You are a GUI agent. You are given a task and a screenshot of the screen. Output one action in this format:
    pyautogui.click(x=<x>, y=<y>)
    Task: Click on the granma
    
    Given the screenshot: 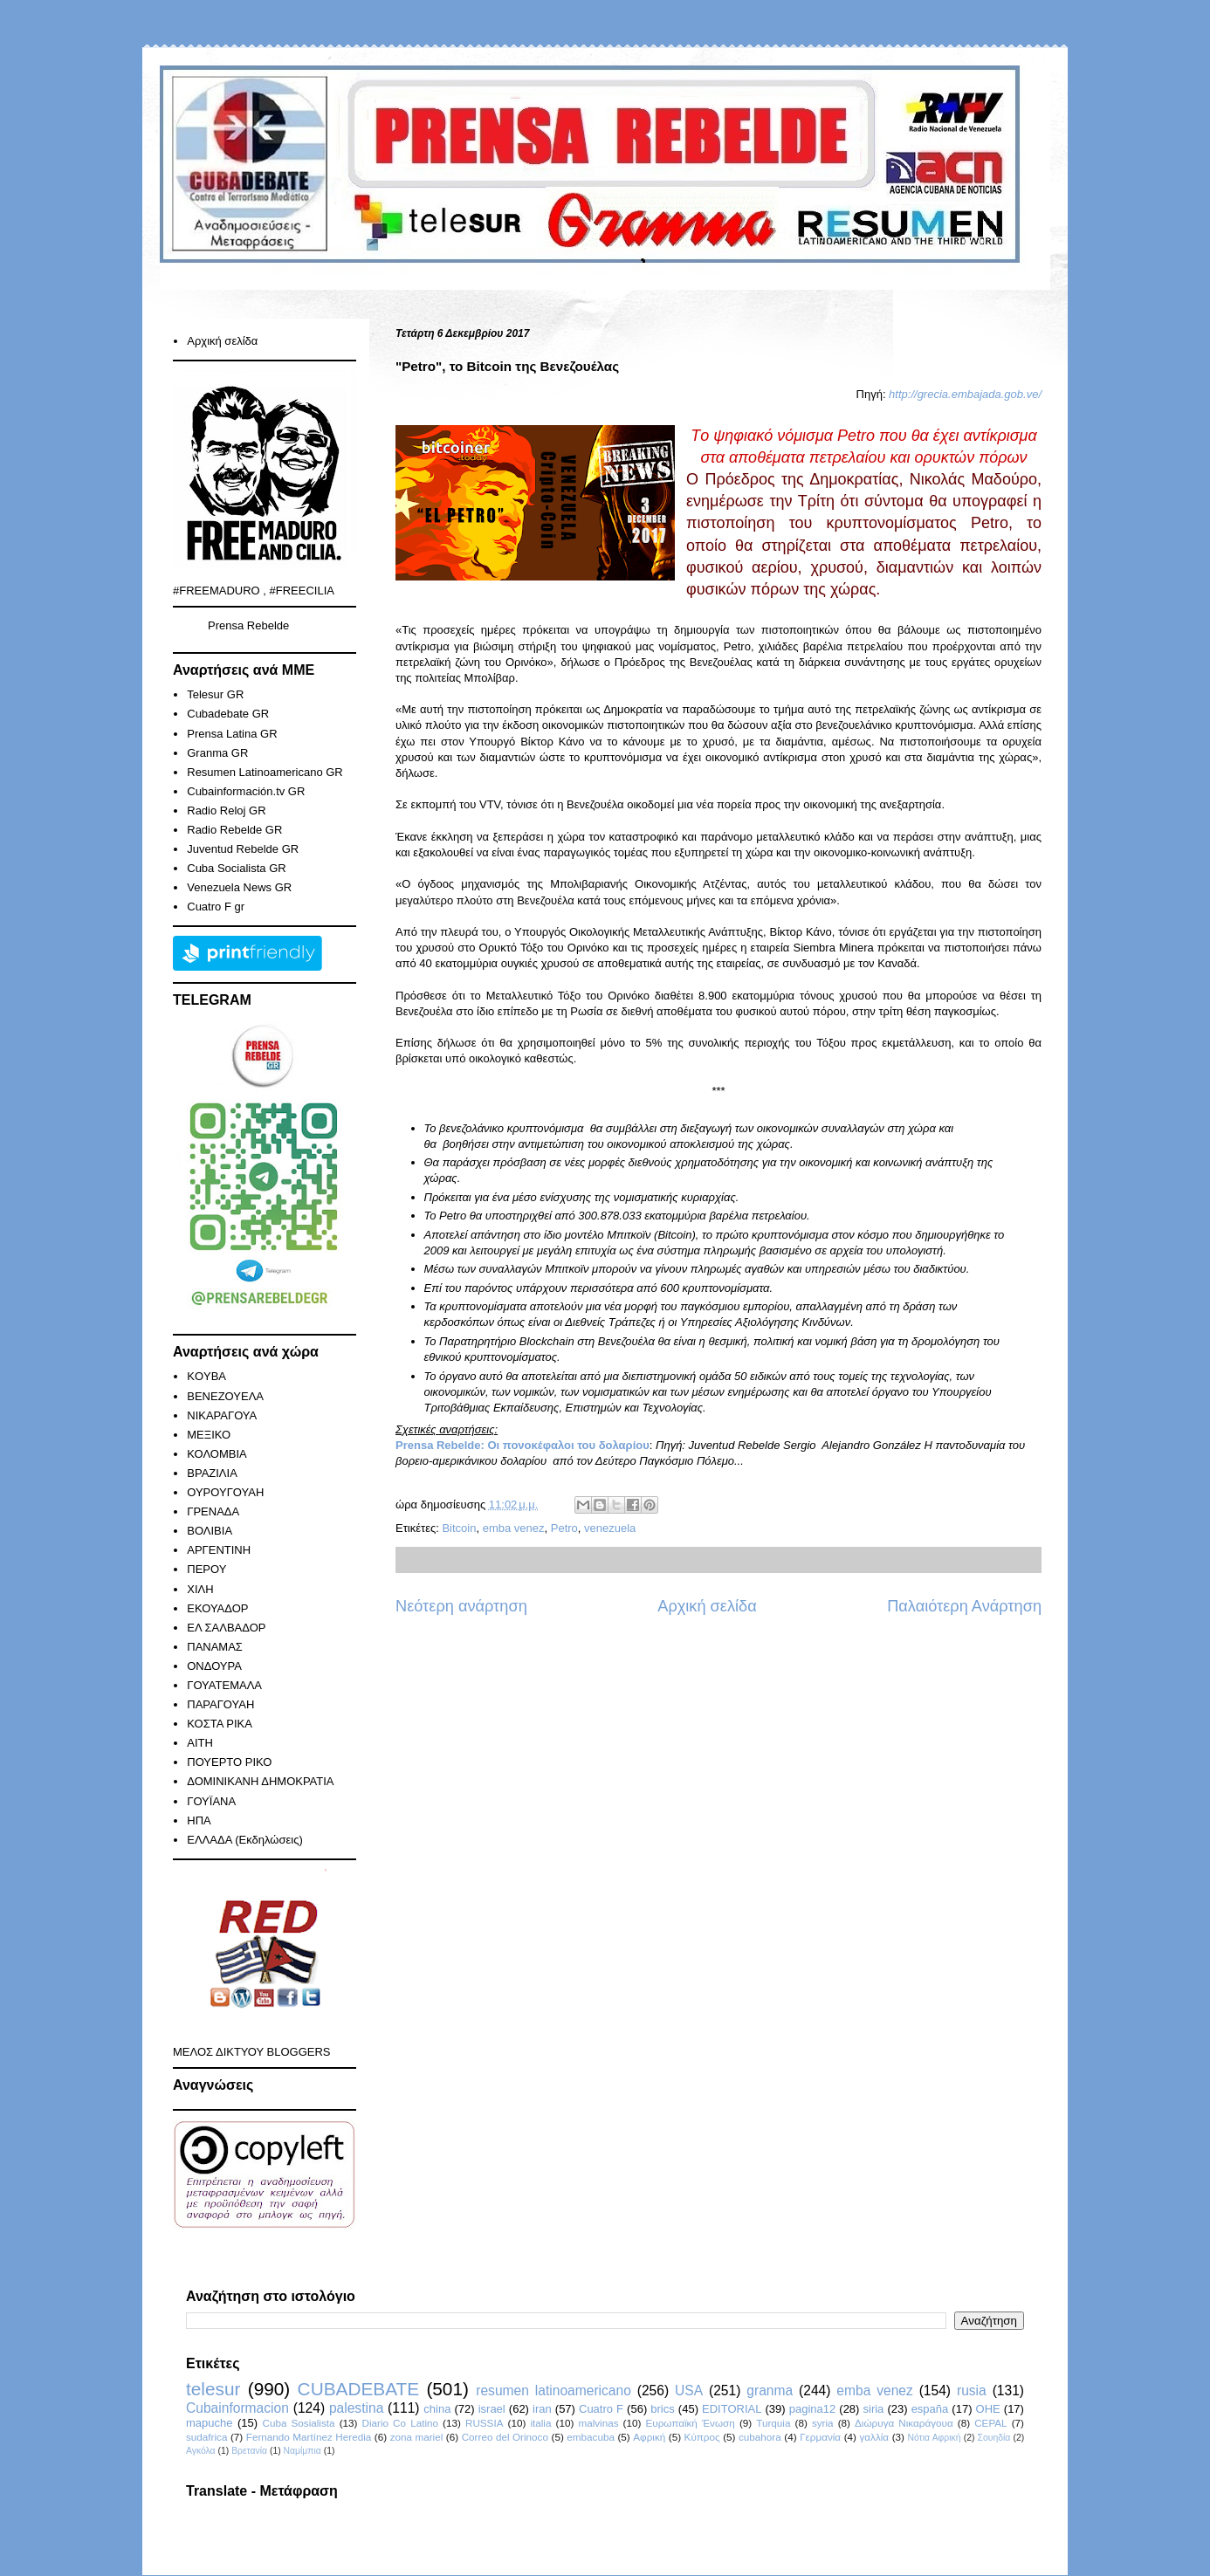 What is the action you would take?
    pyautogui.click(x=769, y=2390)
    